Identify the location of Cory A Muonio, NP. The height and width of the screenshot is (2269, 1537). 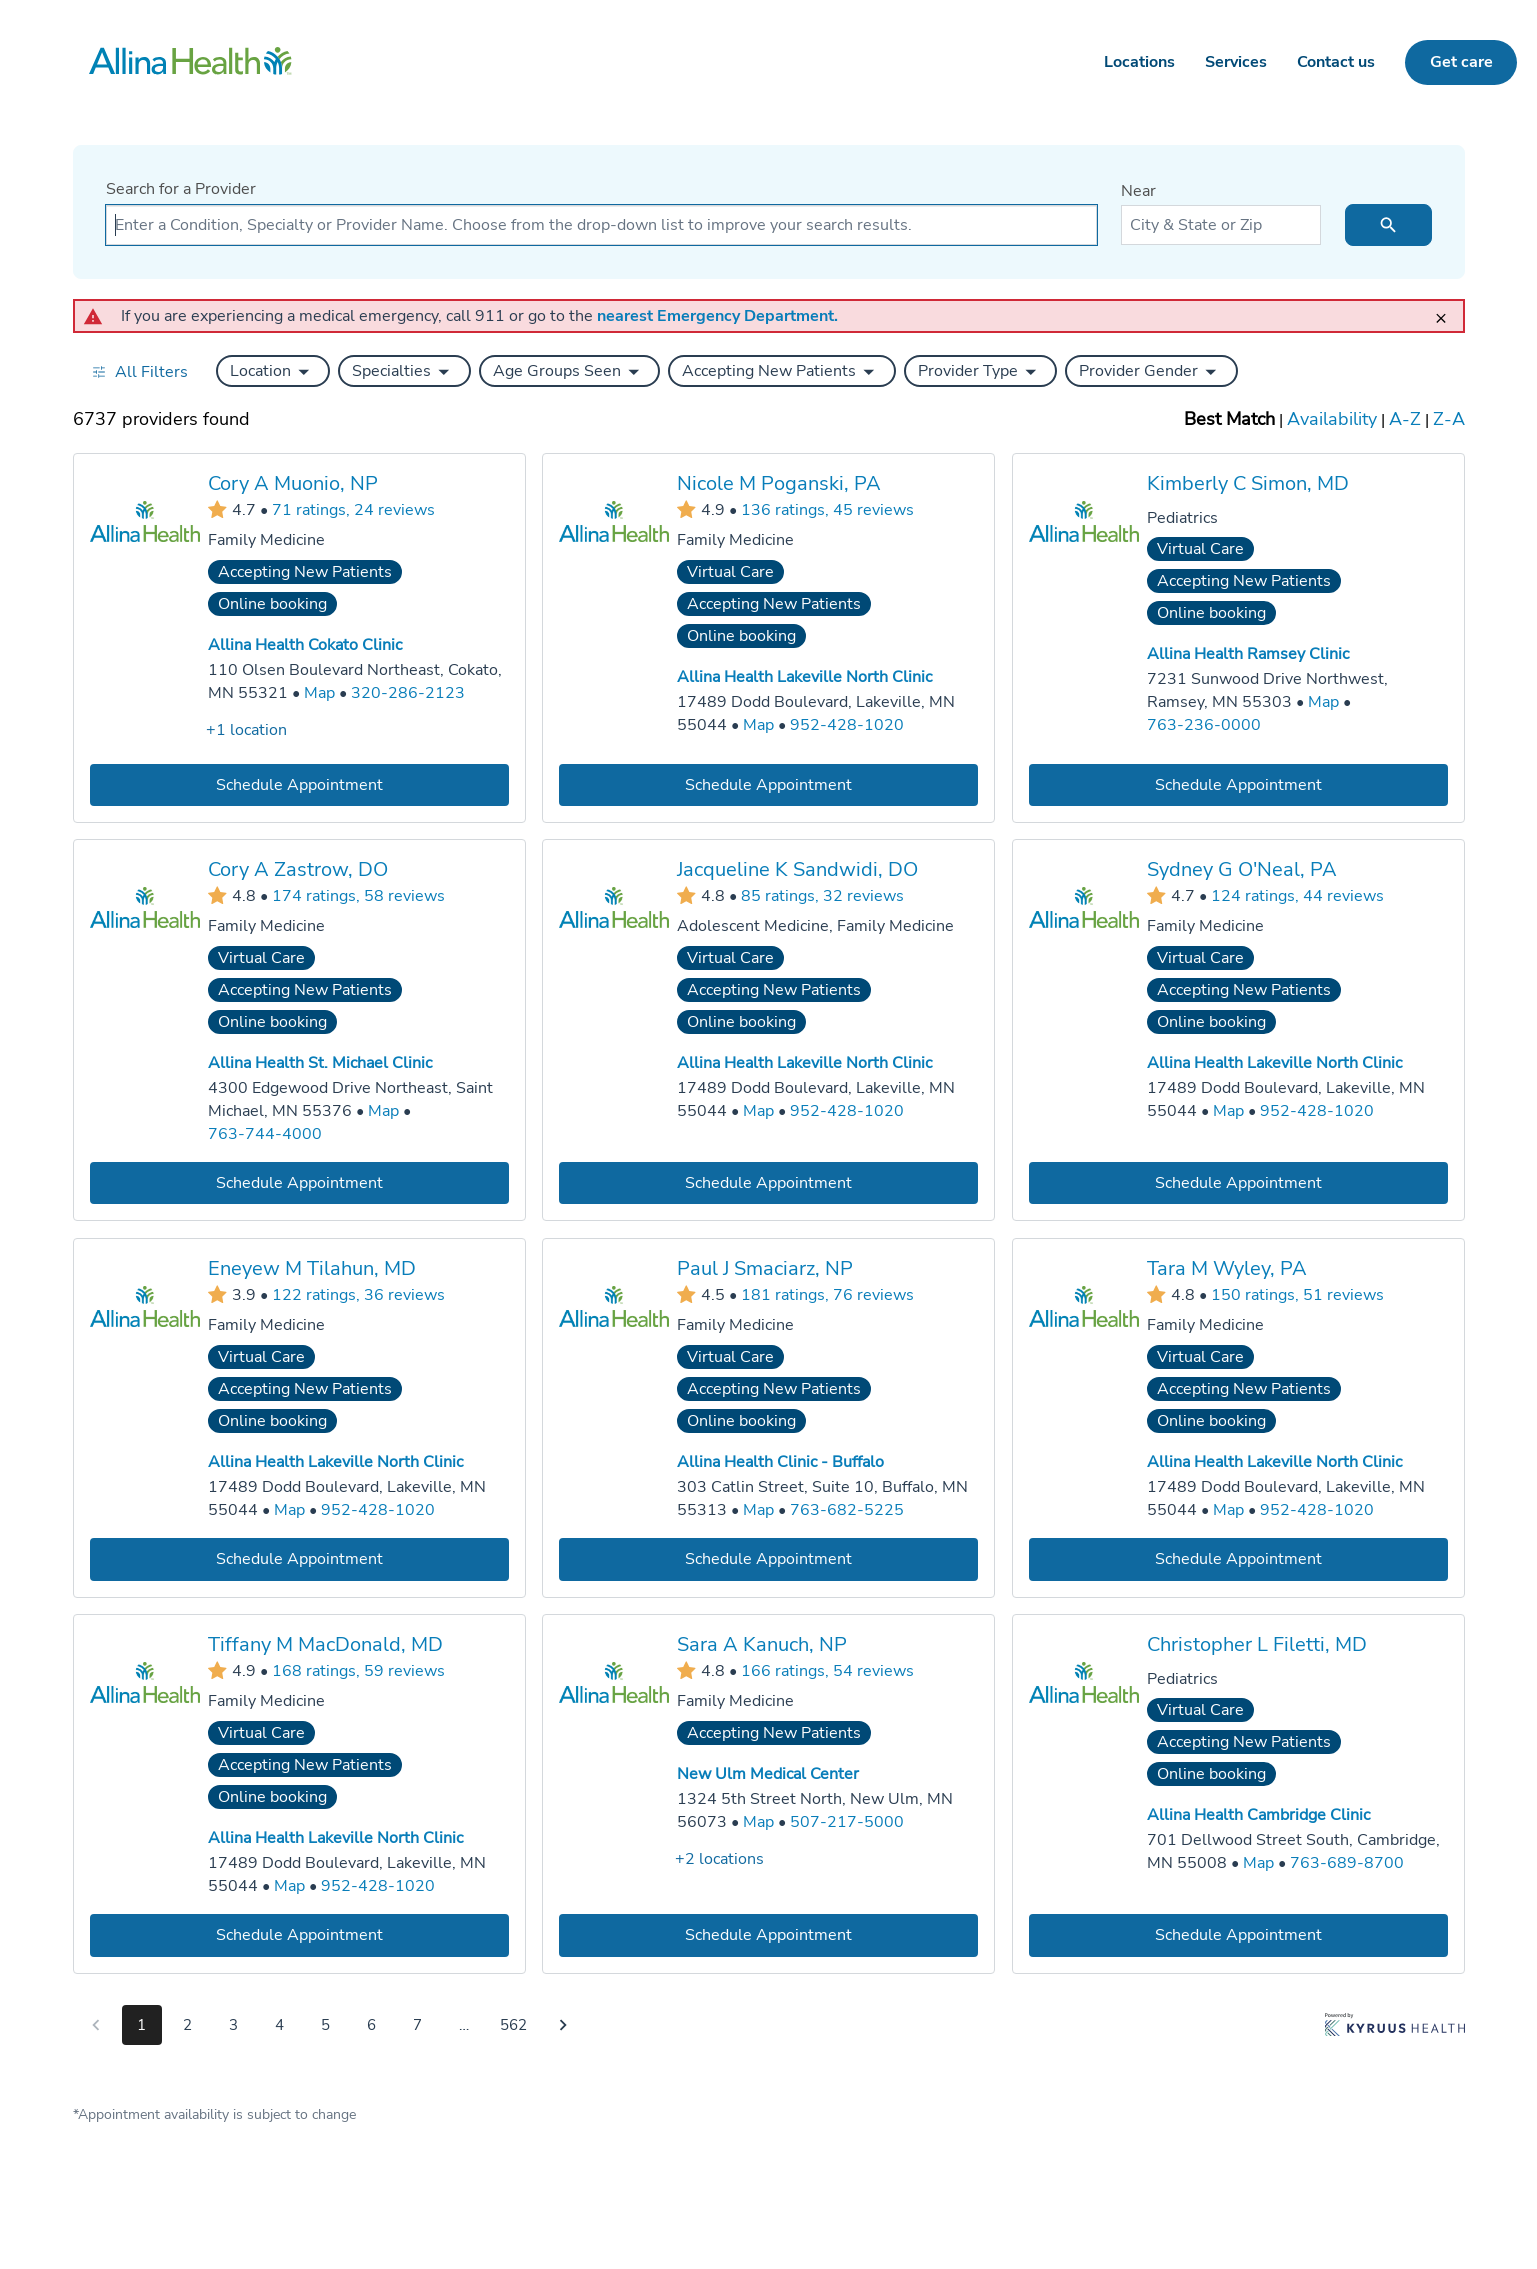
(293, 483).